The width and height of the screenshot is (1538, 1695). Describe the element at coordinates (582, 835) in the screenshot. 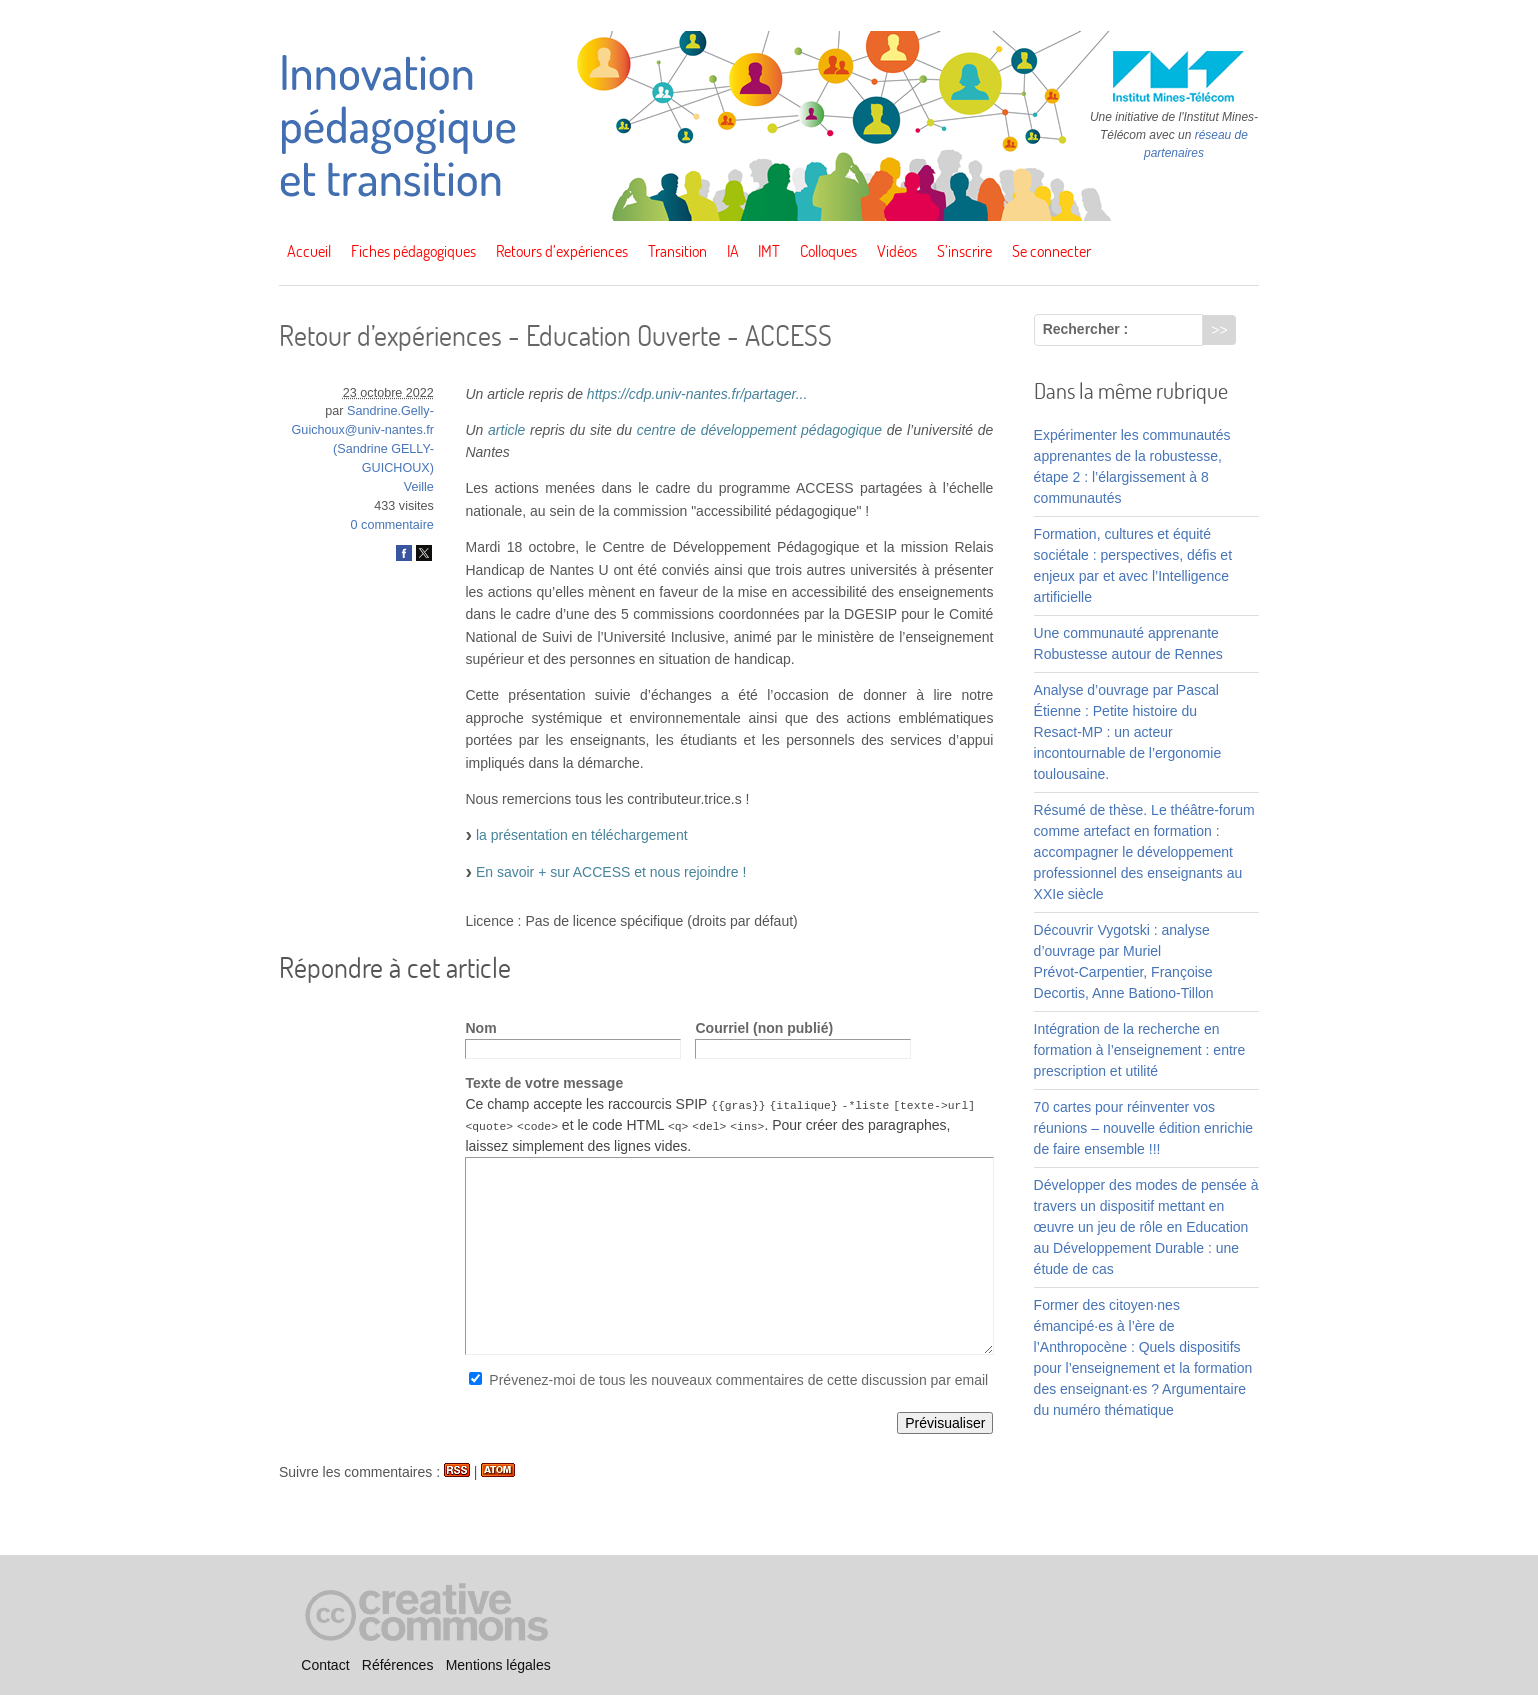

I see `la présentation en téléchargement` at that location.